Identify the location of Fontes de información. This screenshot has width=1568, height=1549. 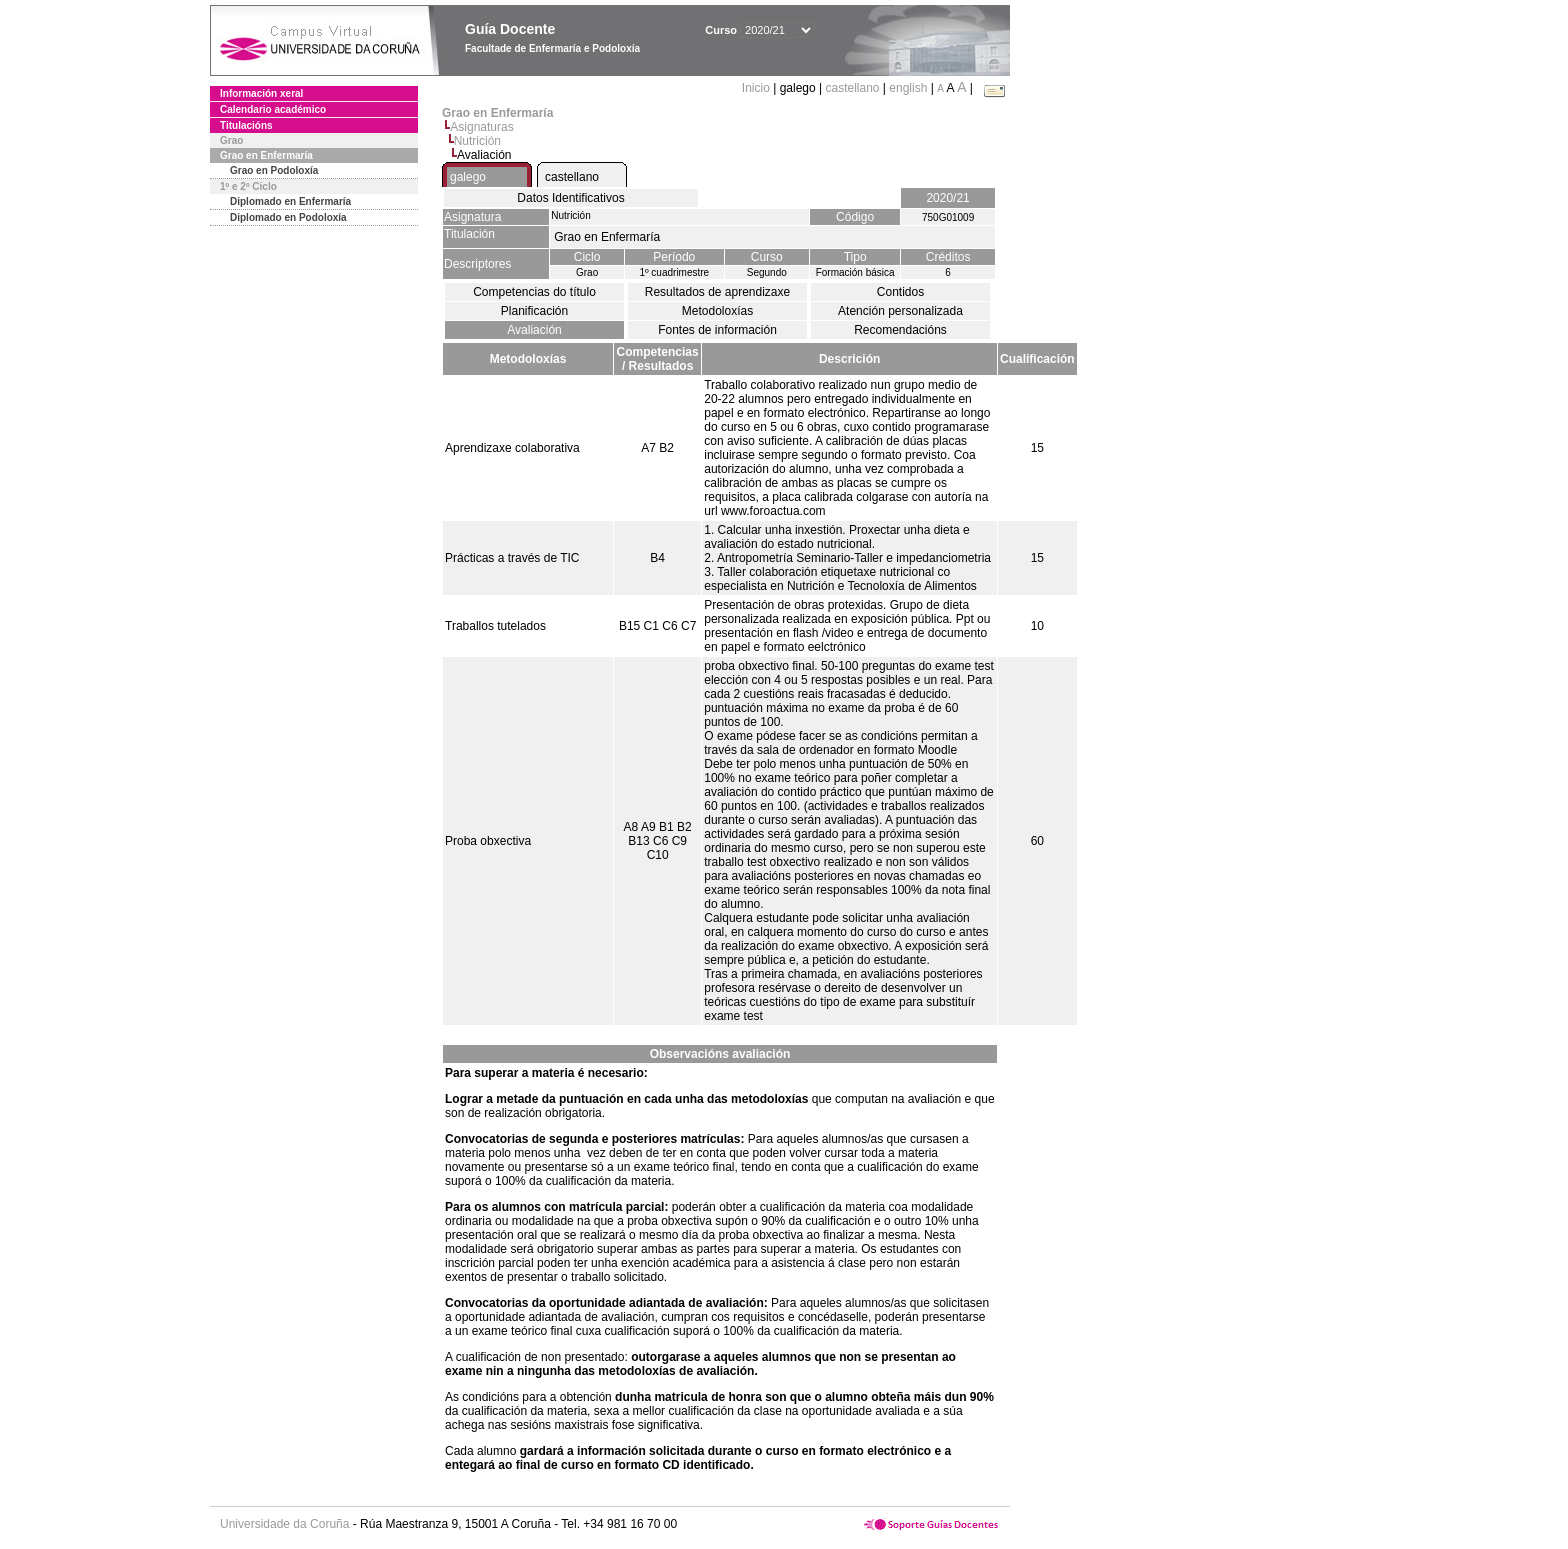
(717, 330).